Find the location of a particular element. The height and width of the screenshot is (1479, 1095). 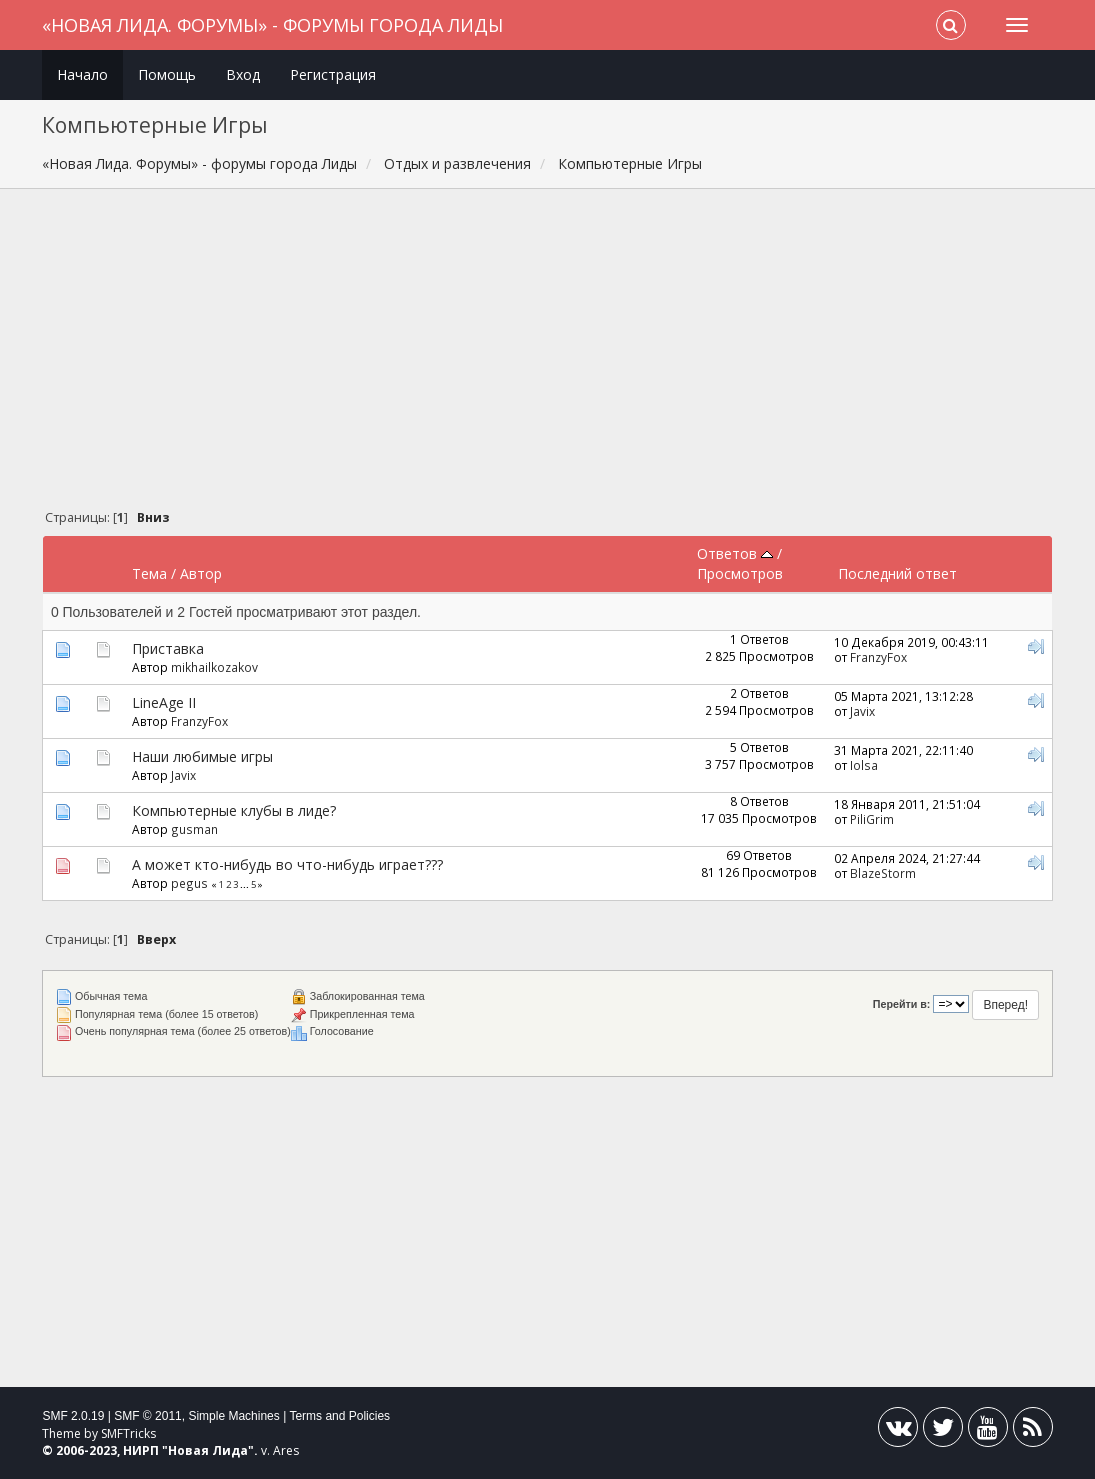

Iolsa is located at coordinates (864, 765).